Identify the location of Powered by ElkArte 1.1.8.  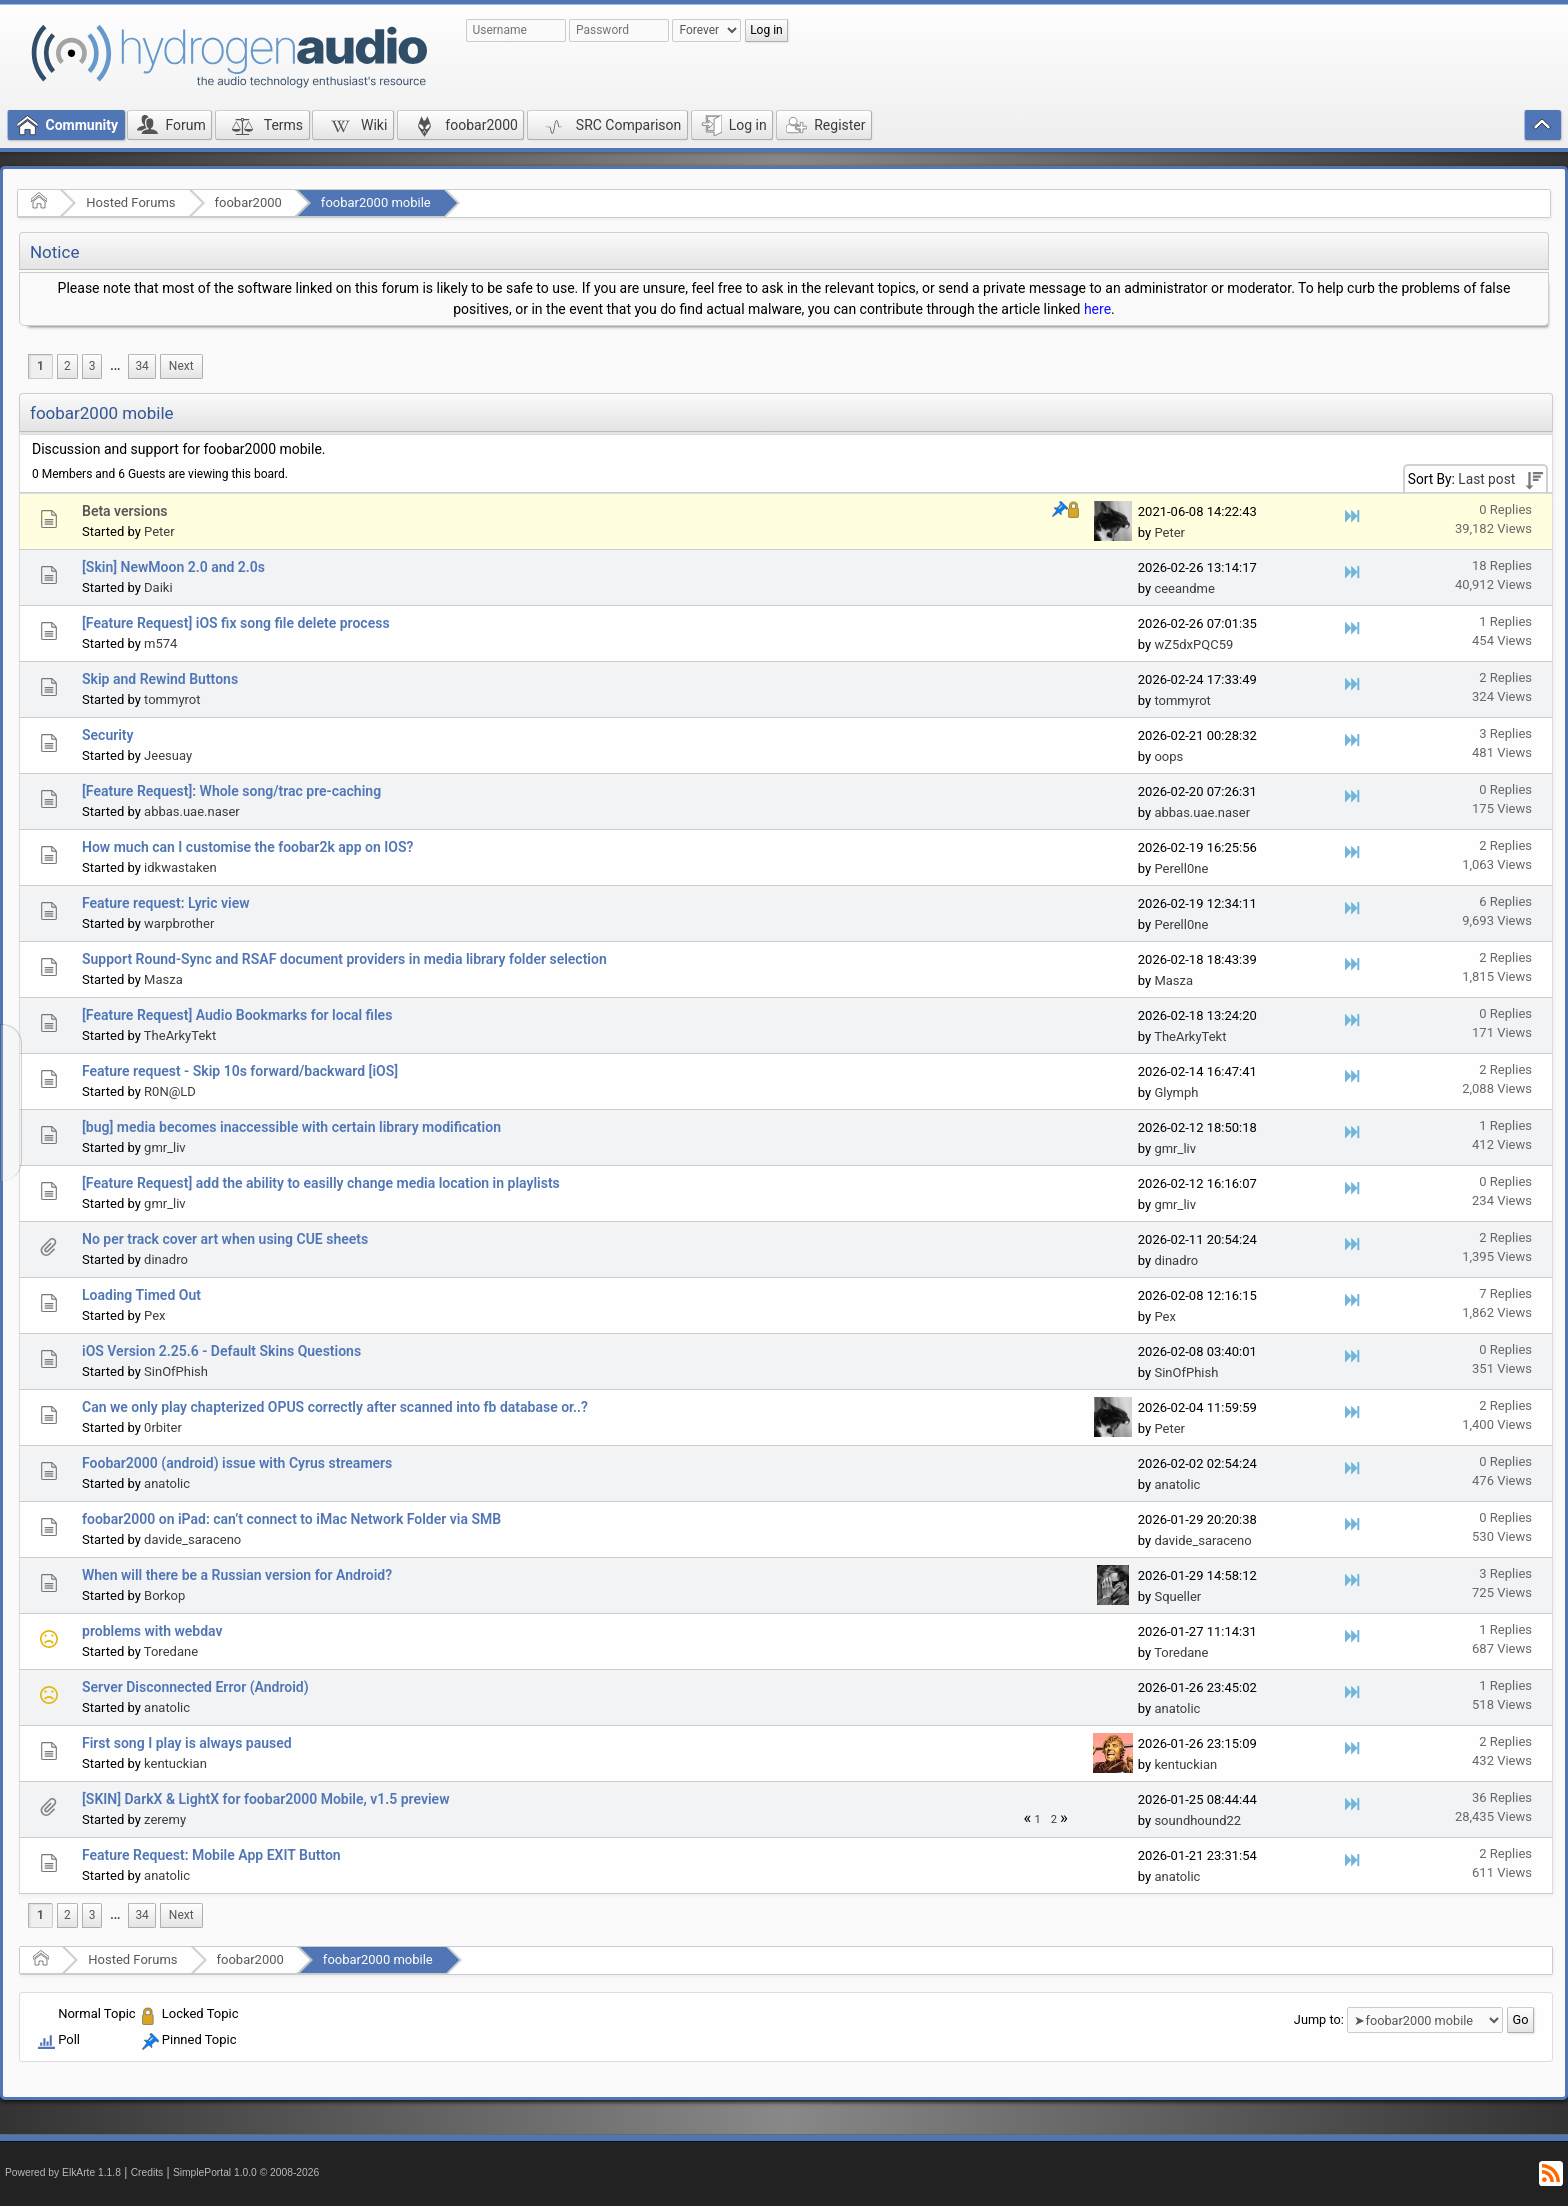
(63, 2172).